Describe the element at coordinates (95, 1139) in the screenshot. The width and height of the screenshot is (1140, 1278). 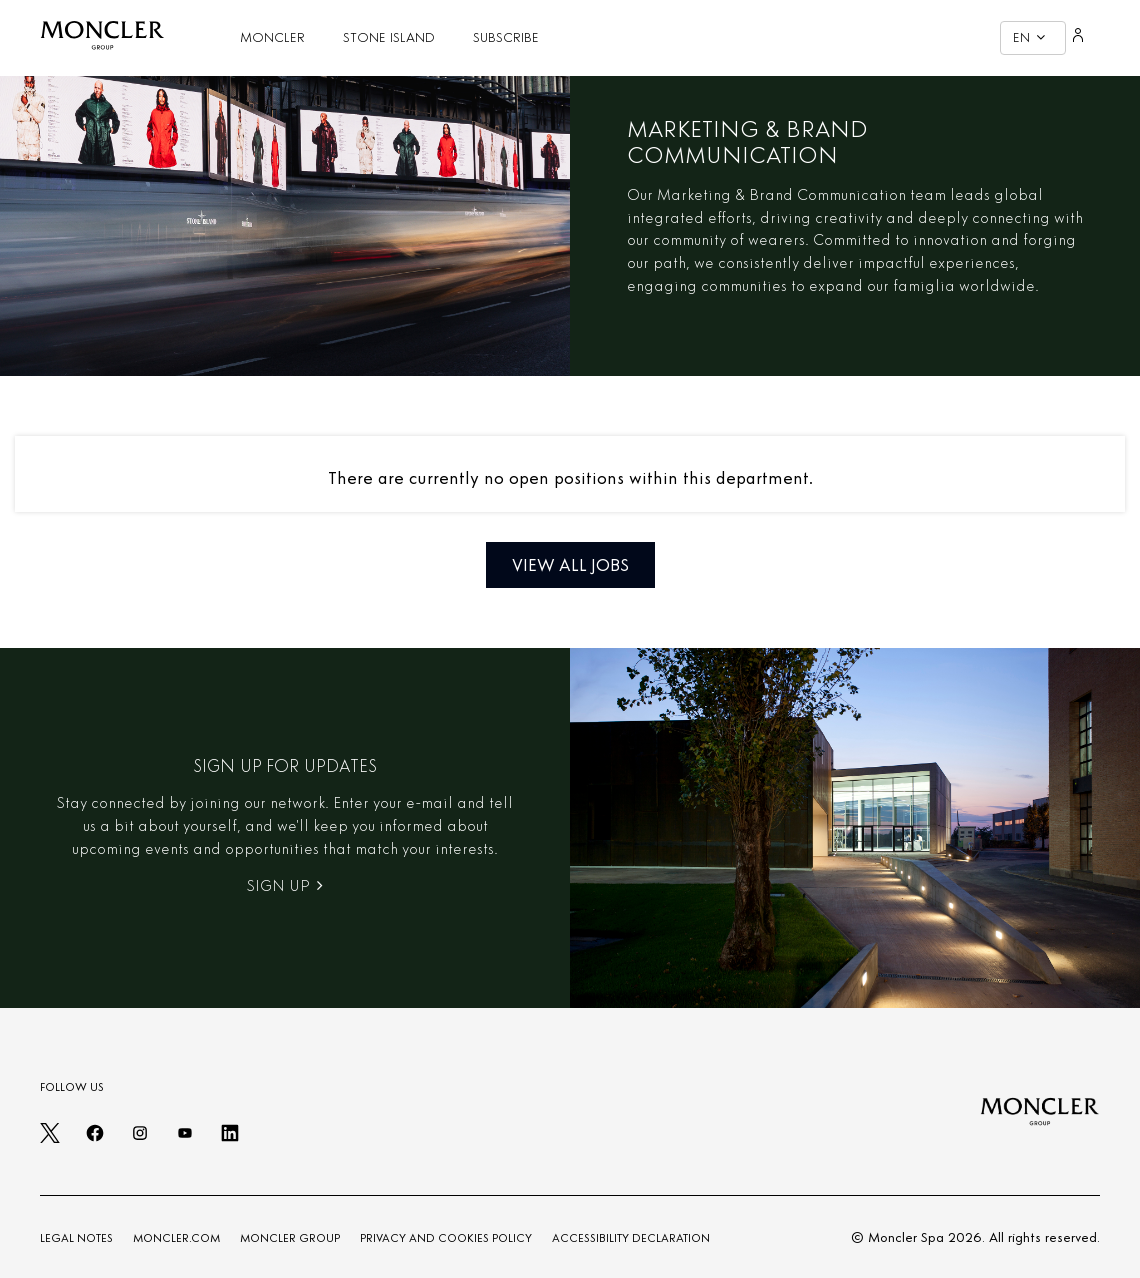
I see `[facebook]` at that location.